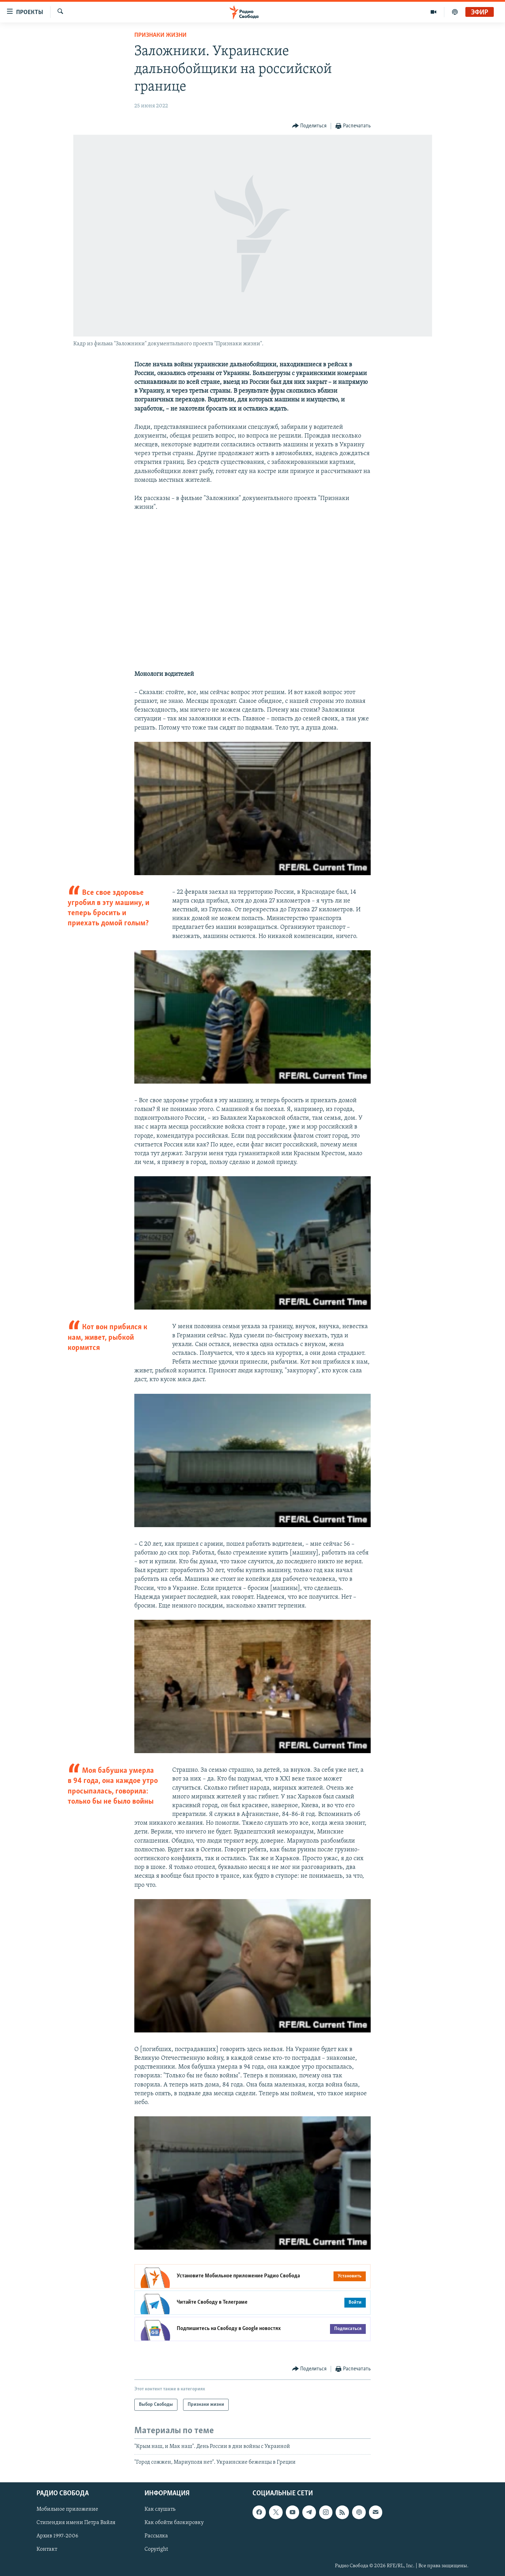 The width and height of the screenshot is (505, 2576). Describe the element at coordinates (174, 2522) in the screenshot. I see `Как обойти блокировку` at that location.